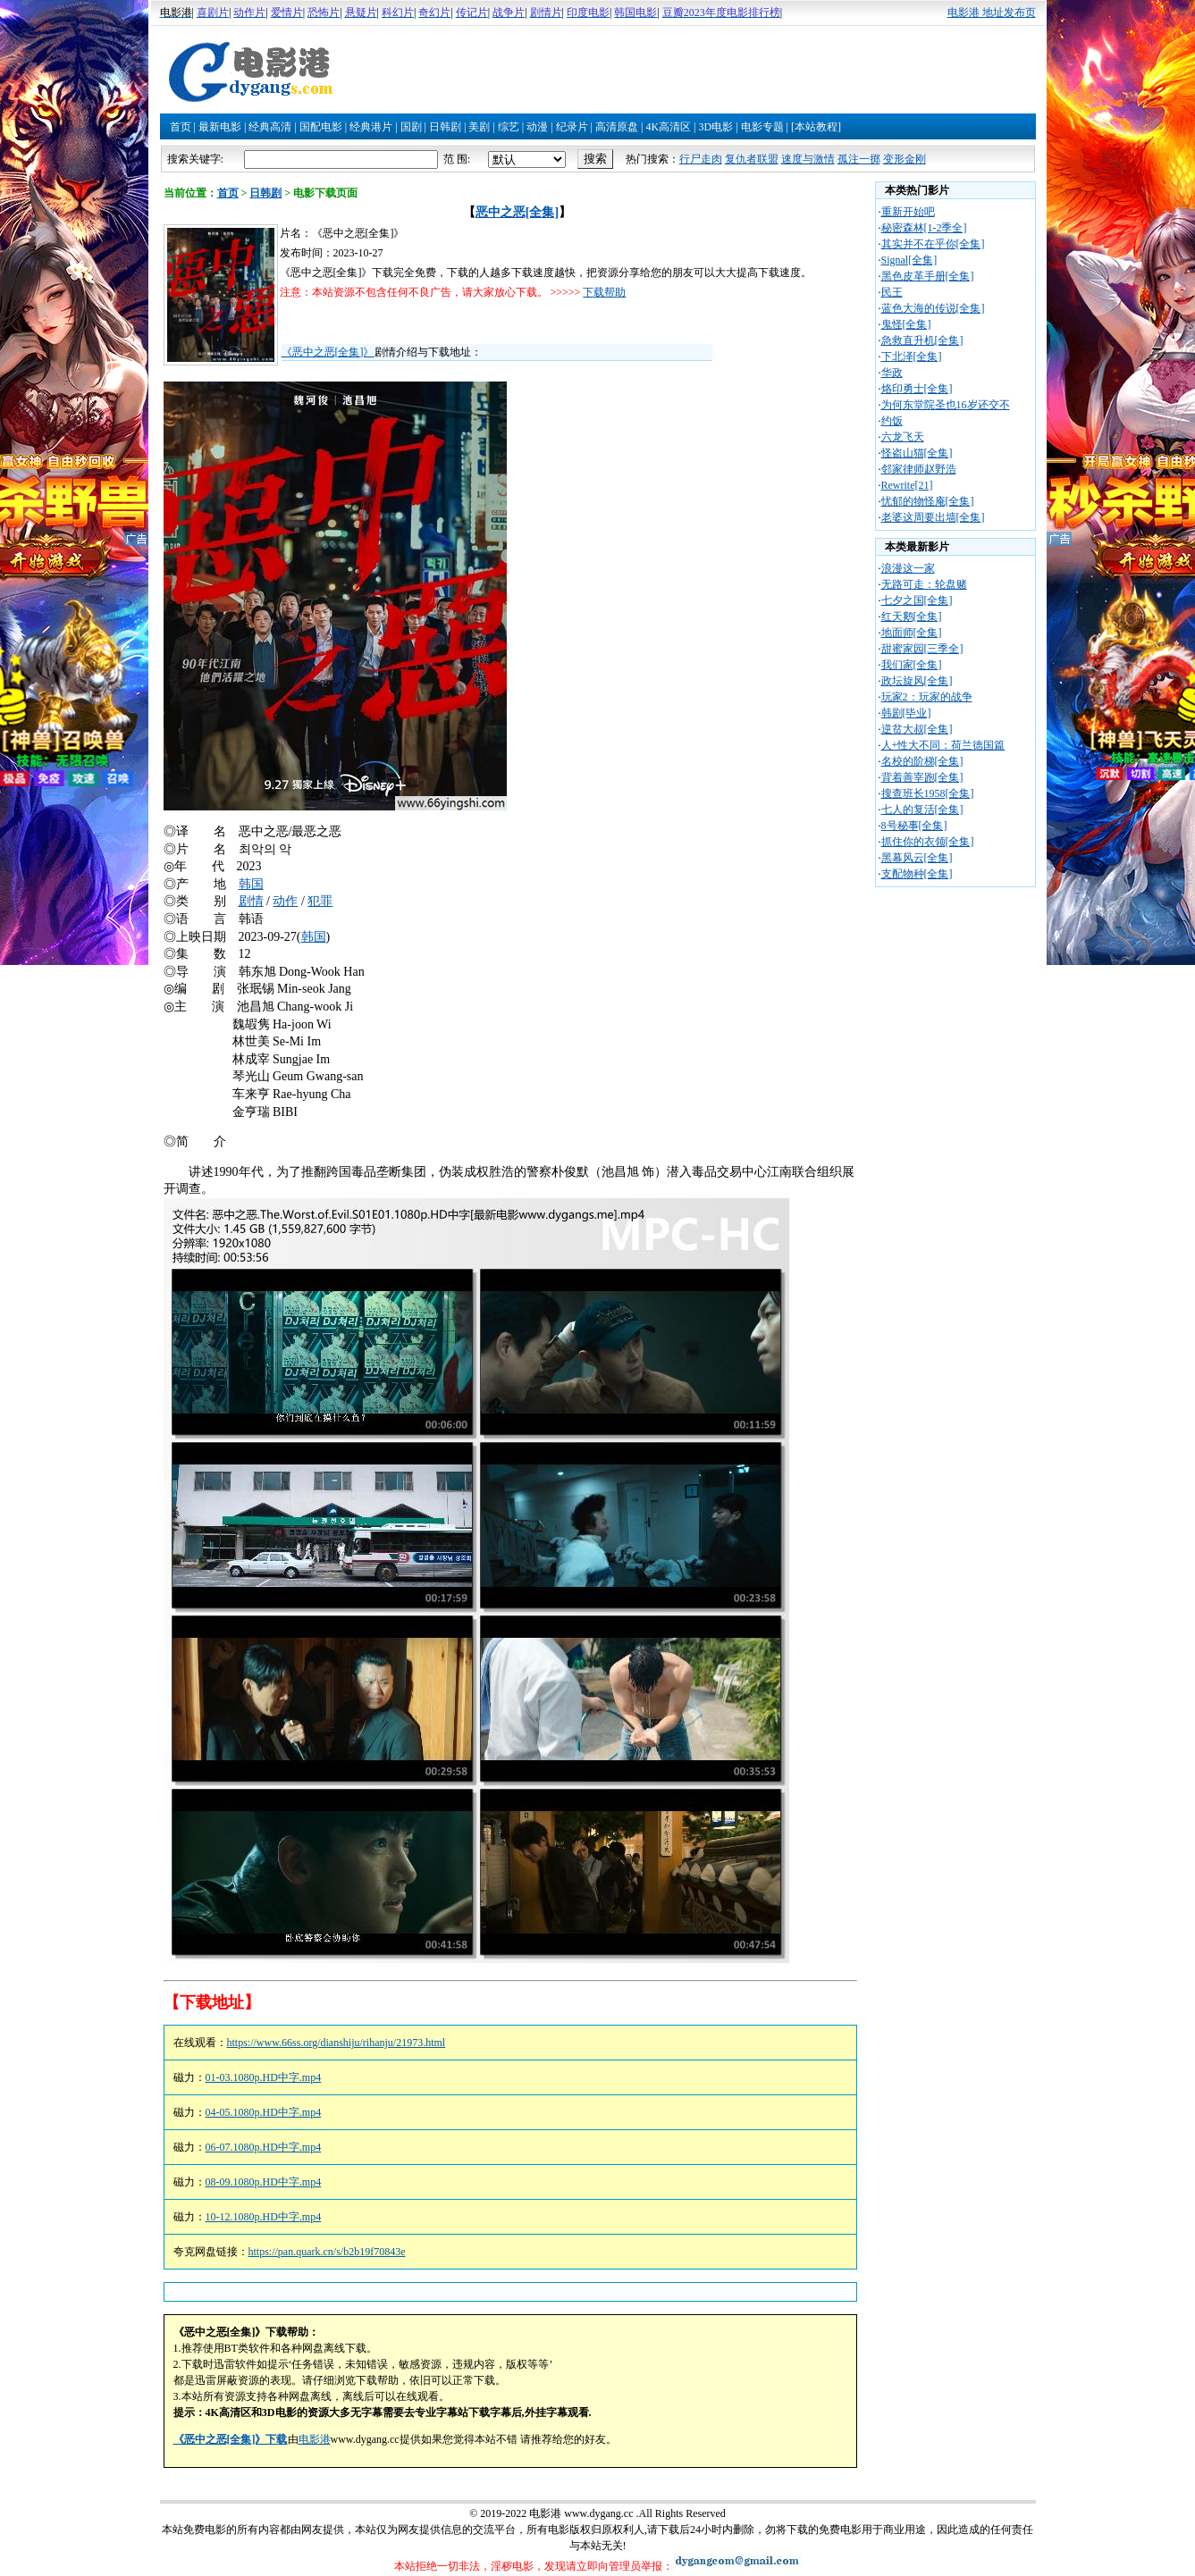  I want to click on 犯罪, so click(319, 901).